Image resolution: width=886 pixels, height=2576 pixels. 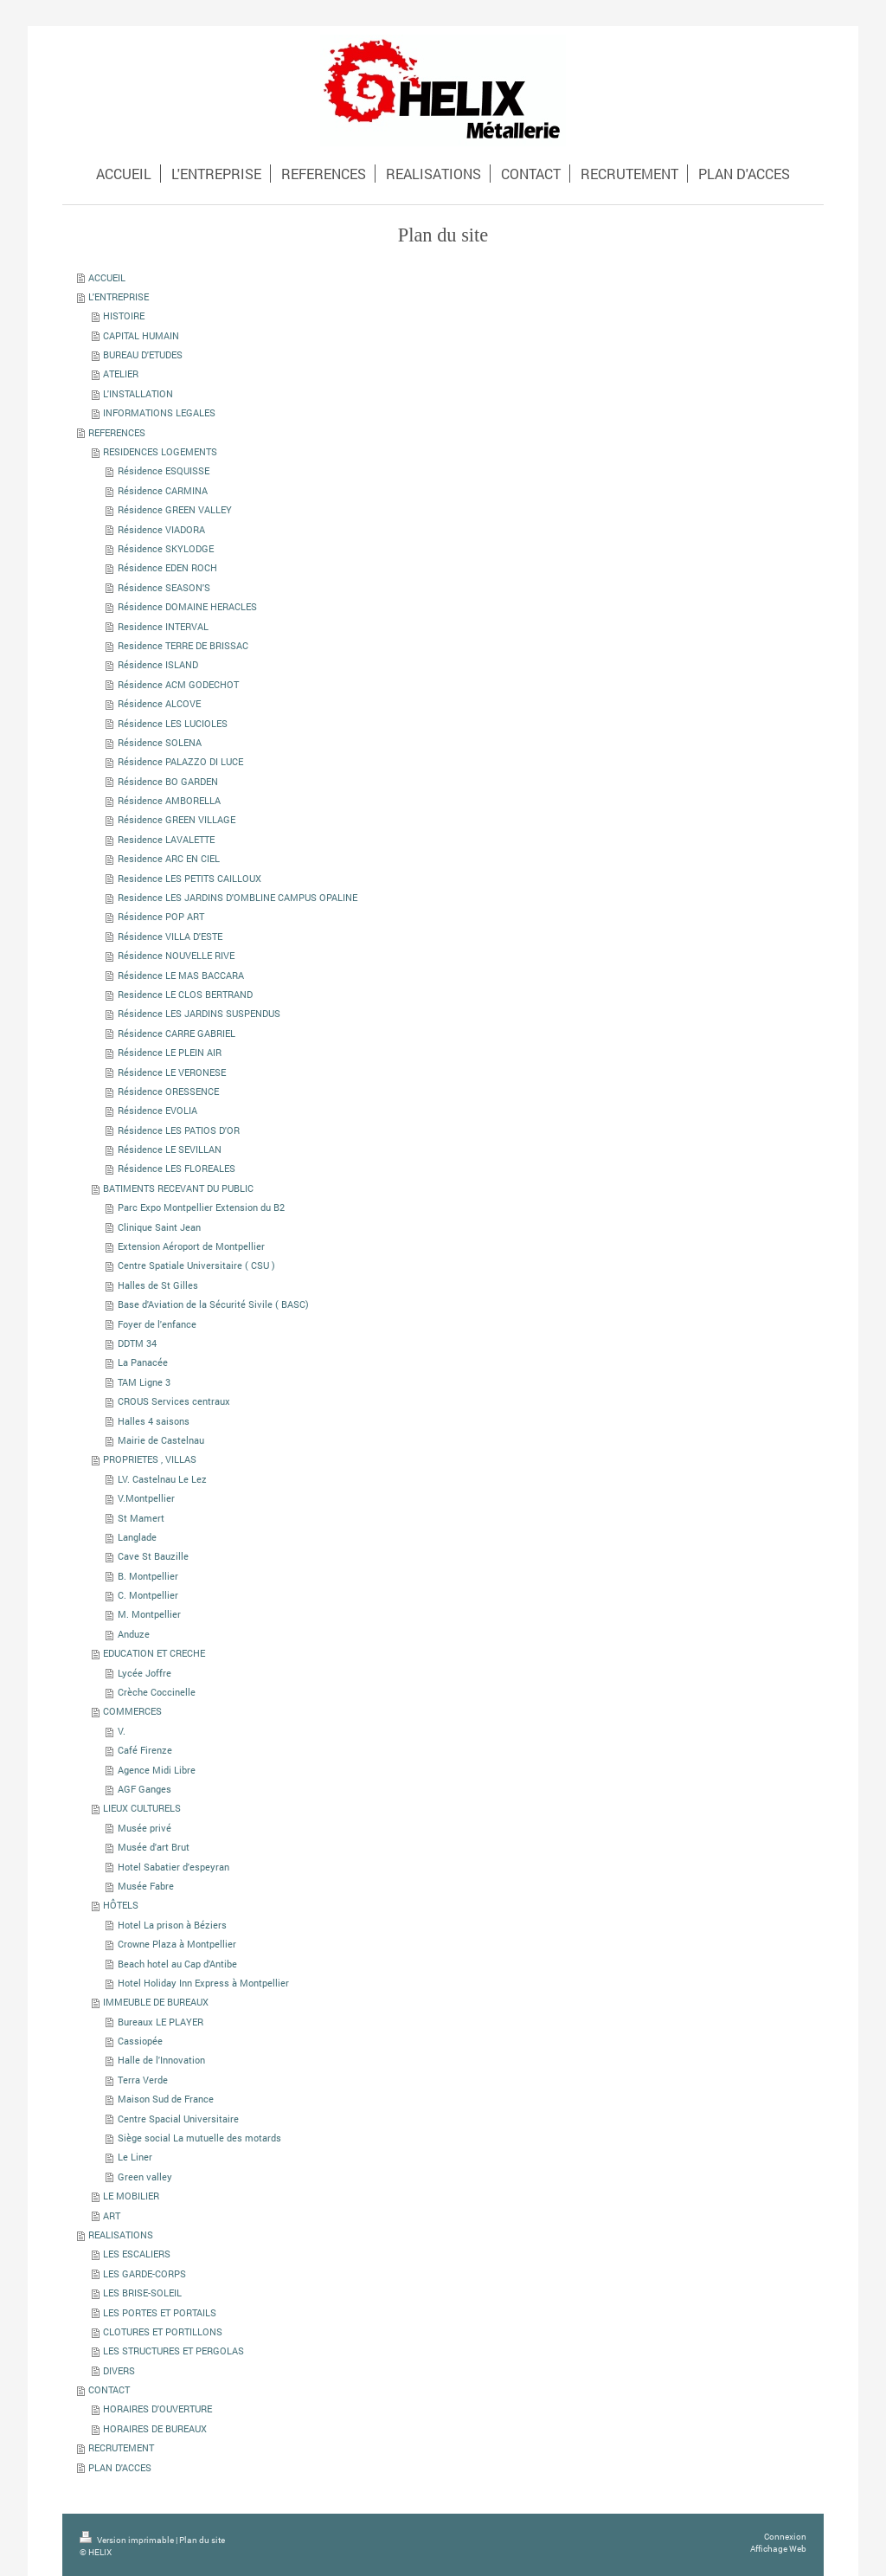 I want to click on Résidence GREEN VALLEY, so click(x=175, y=509).